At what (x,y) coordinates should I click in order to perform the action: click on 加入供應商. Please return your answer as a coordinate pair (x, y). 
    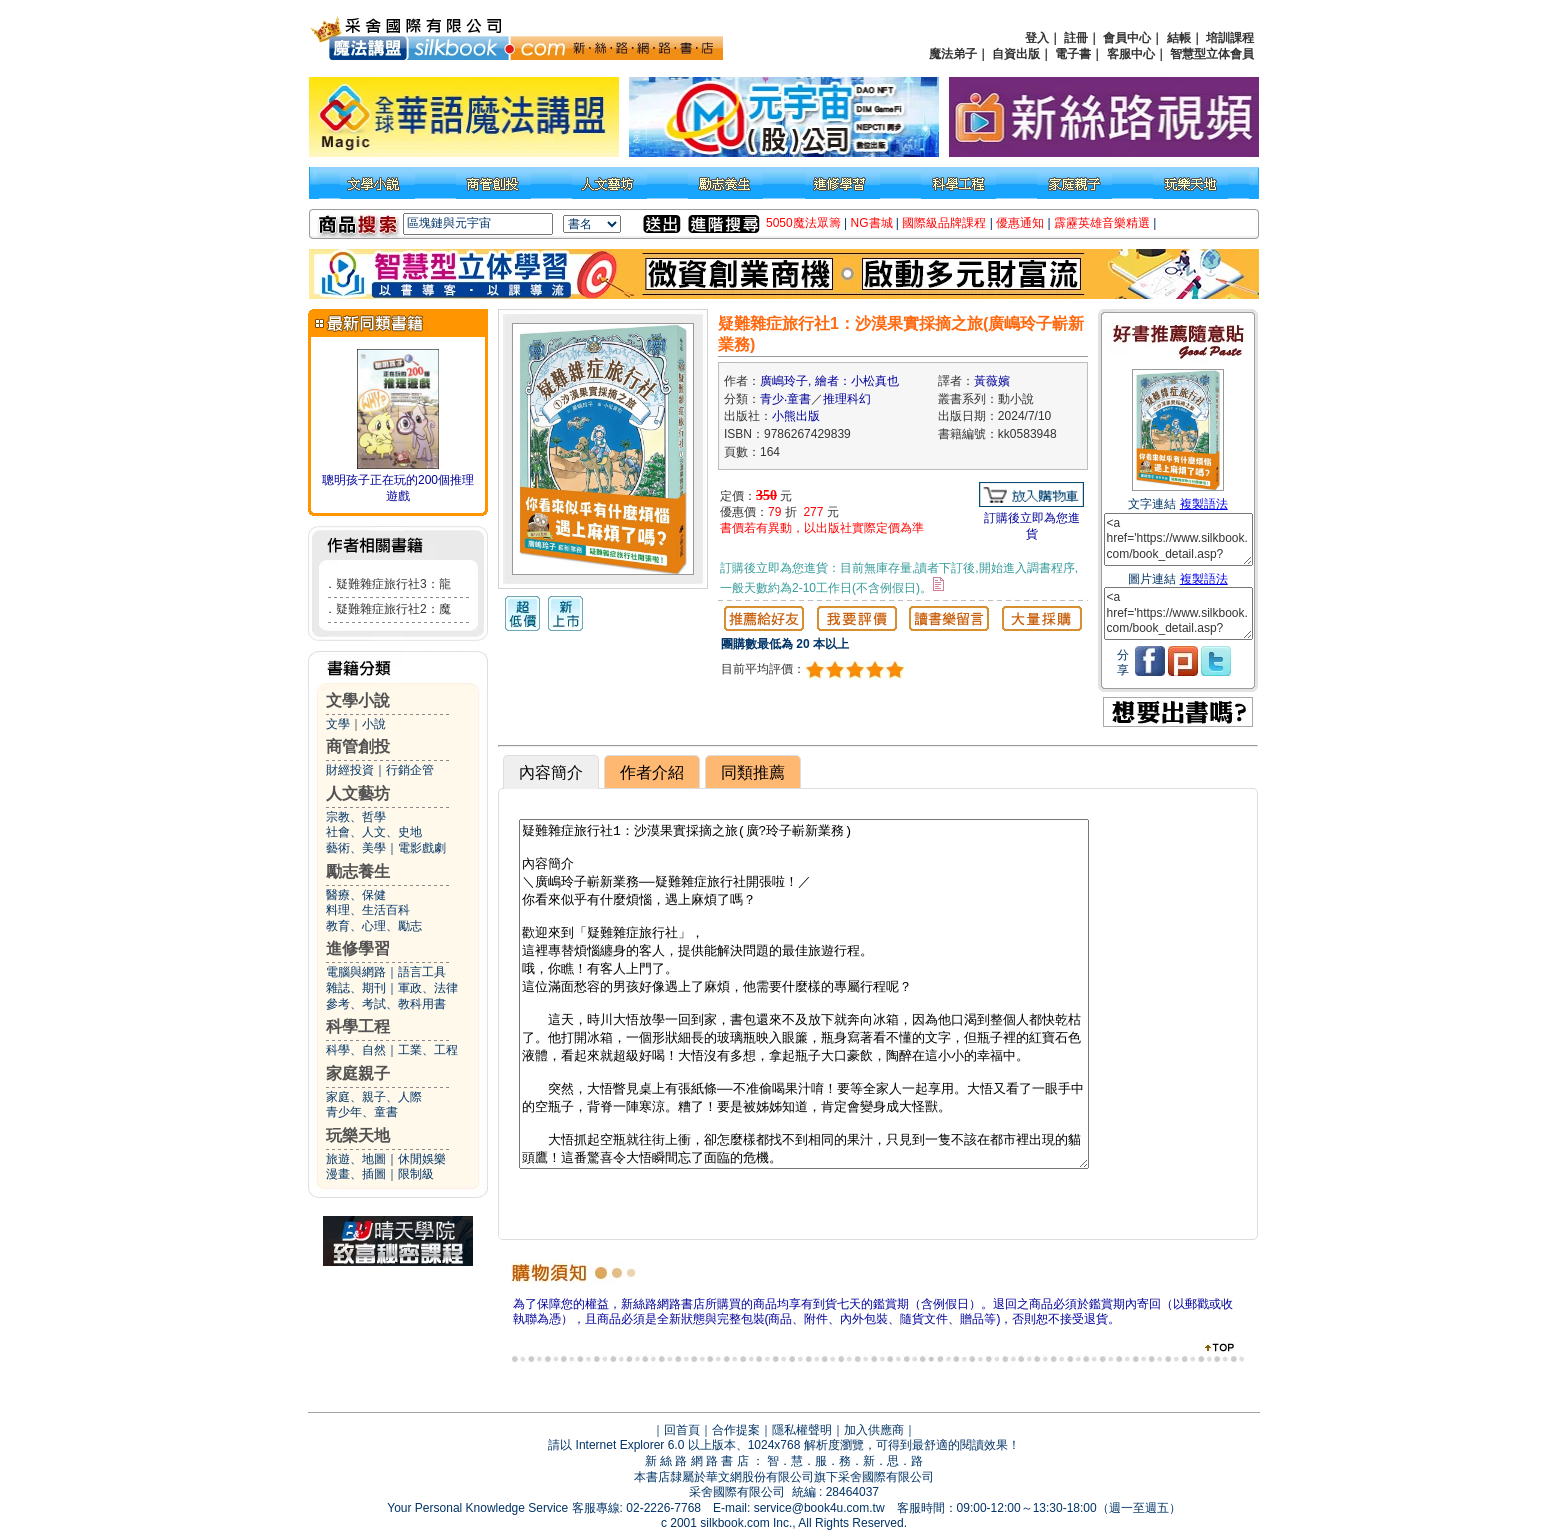
    Looking at the image, I should click on (874, 1430).